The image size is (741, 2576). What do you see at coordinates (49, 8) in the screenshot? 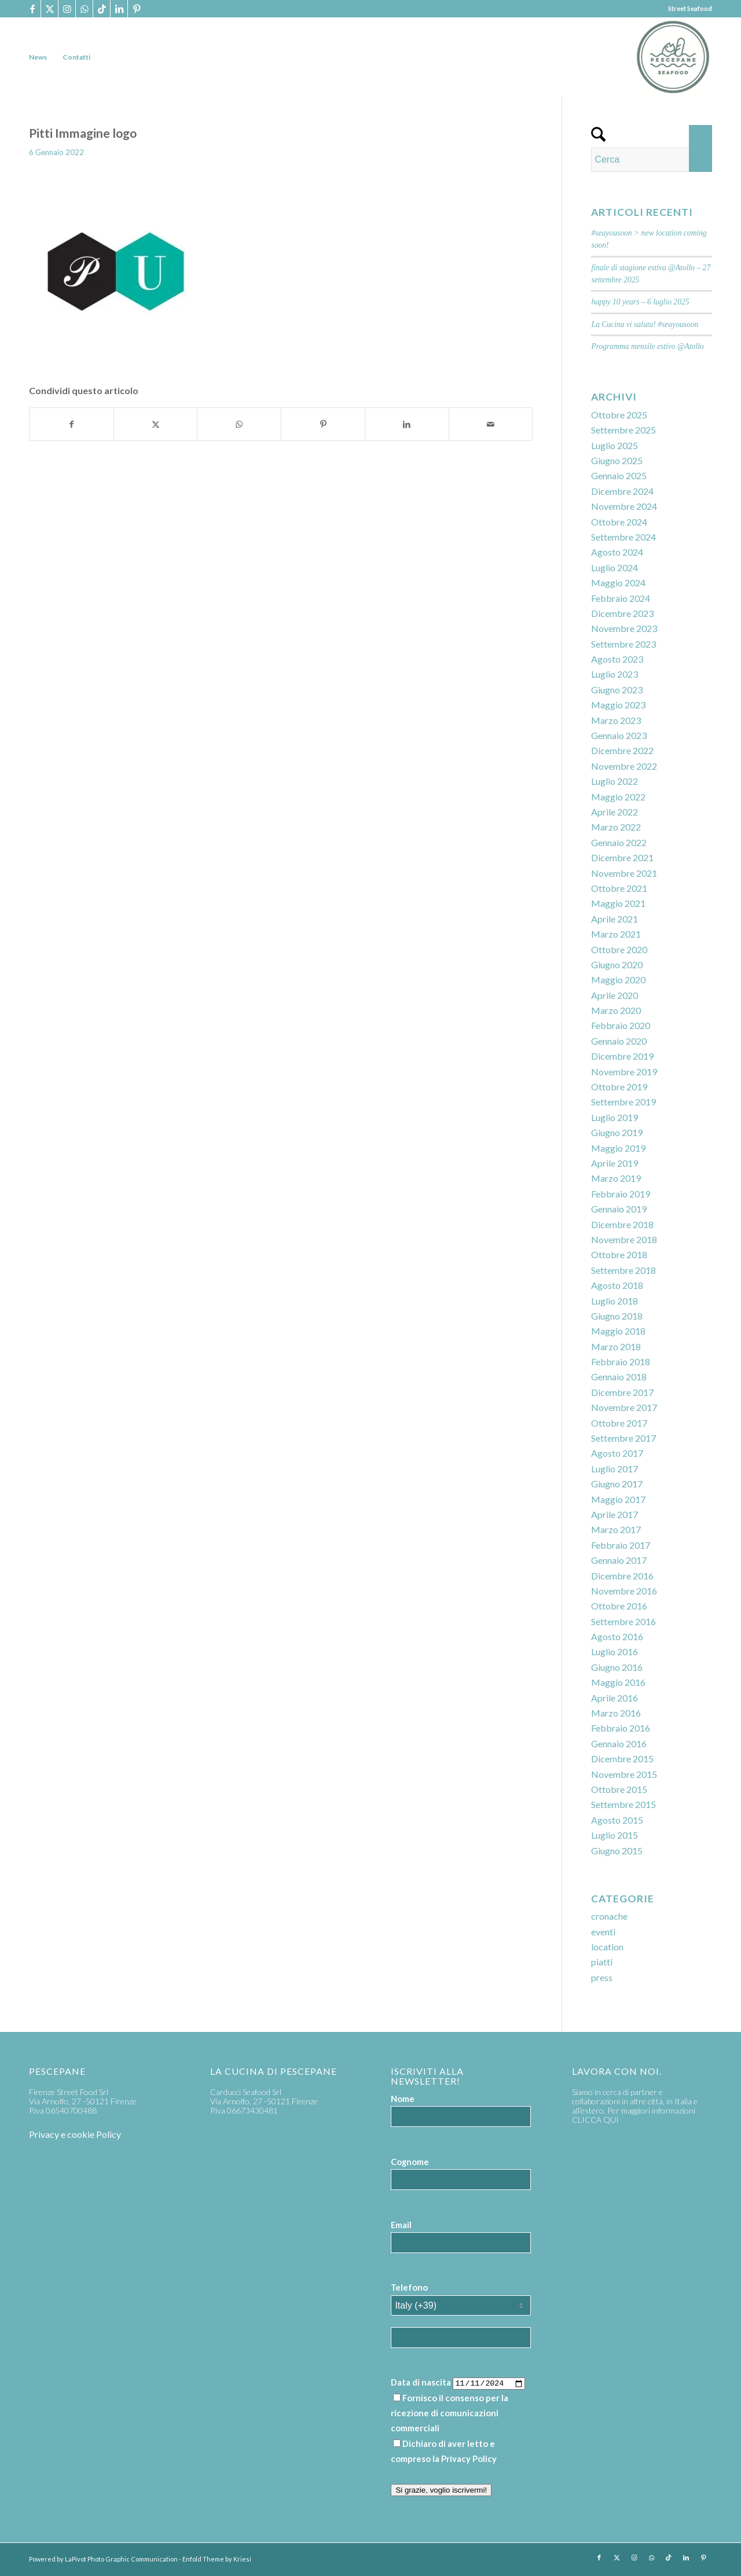
I see `[Collegamento a X]` at bounding box center [49, 8].